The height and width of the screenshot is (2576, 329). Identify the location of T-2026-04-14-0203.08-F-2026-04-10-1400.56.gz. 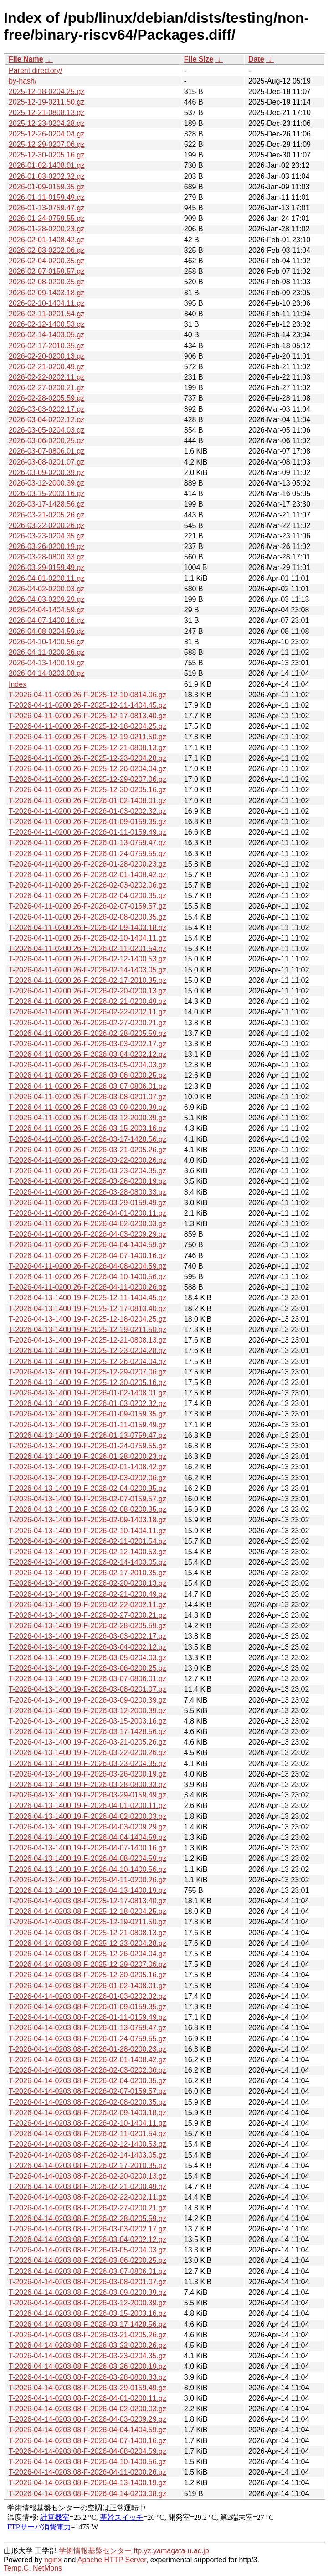
(87, 2462).